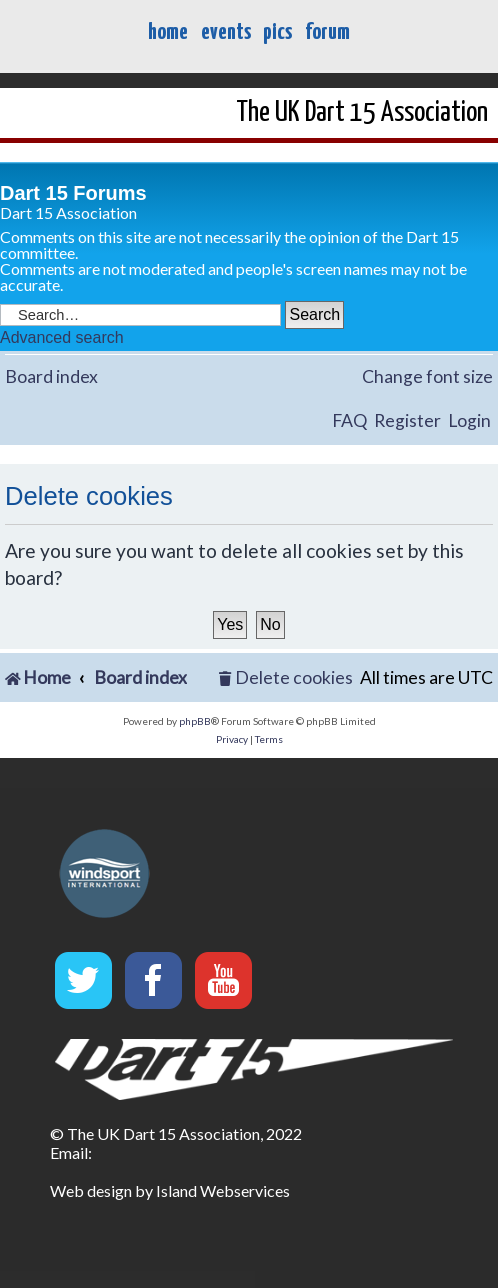  I want to click on Advanced search, so click(62, 337).